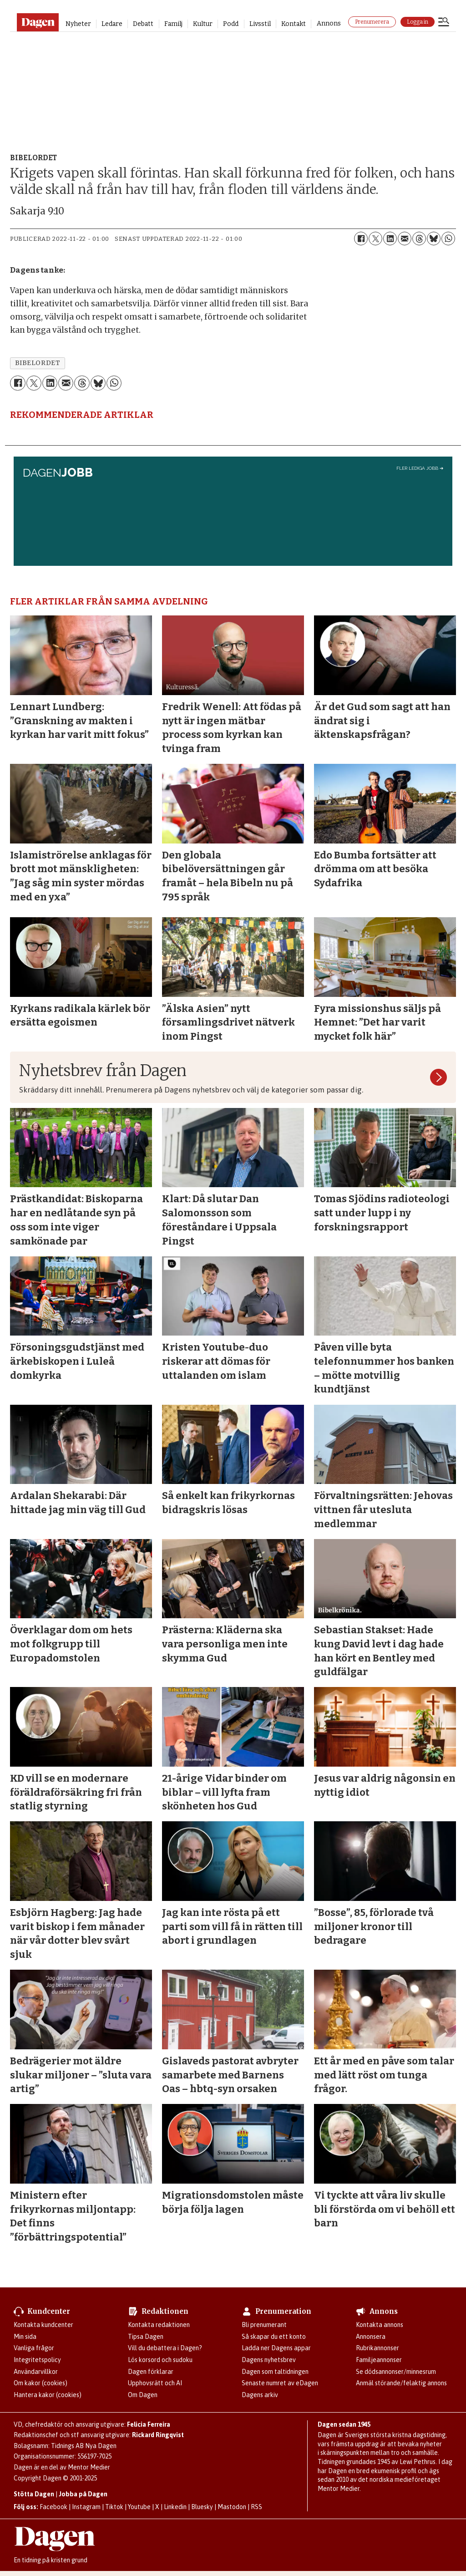 This screenshot has height=2576, width=466. Describe the element at coordinates (53, 2506) in the screenshot. I see `Facebook` at that location.